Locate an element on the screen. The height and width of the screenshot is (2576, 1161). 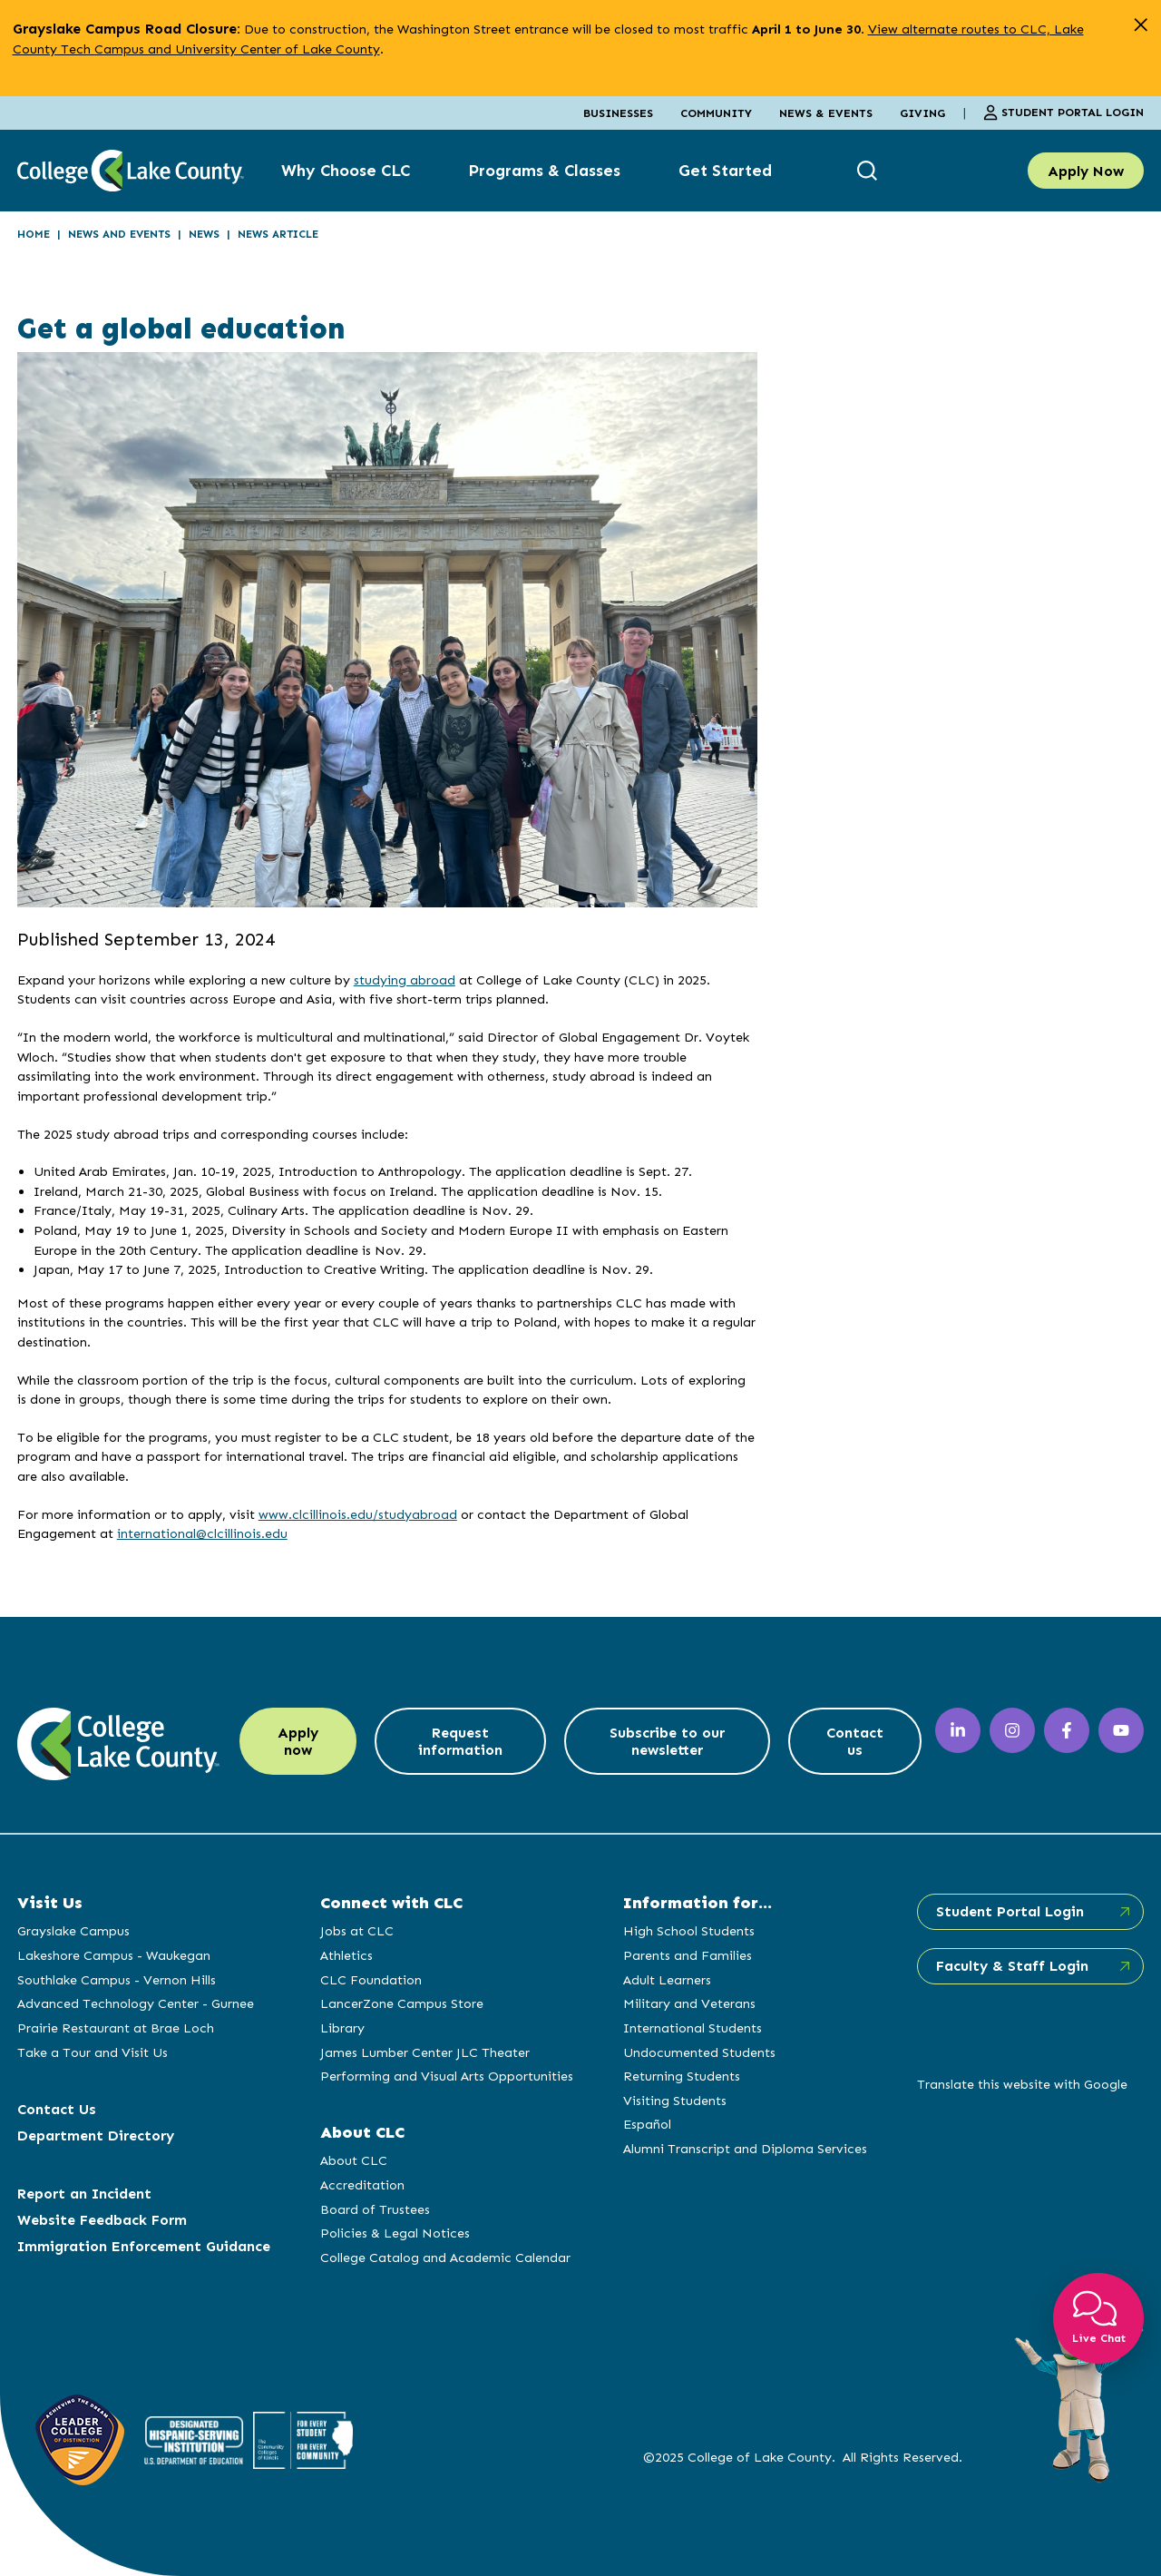
Contact us is located at coordinates (854, 1741).